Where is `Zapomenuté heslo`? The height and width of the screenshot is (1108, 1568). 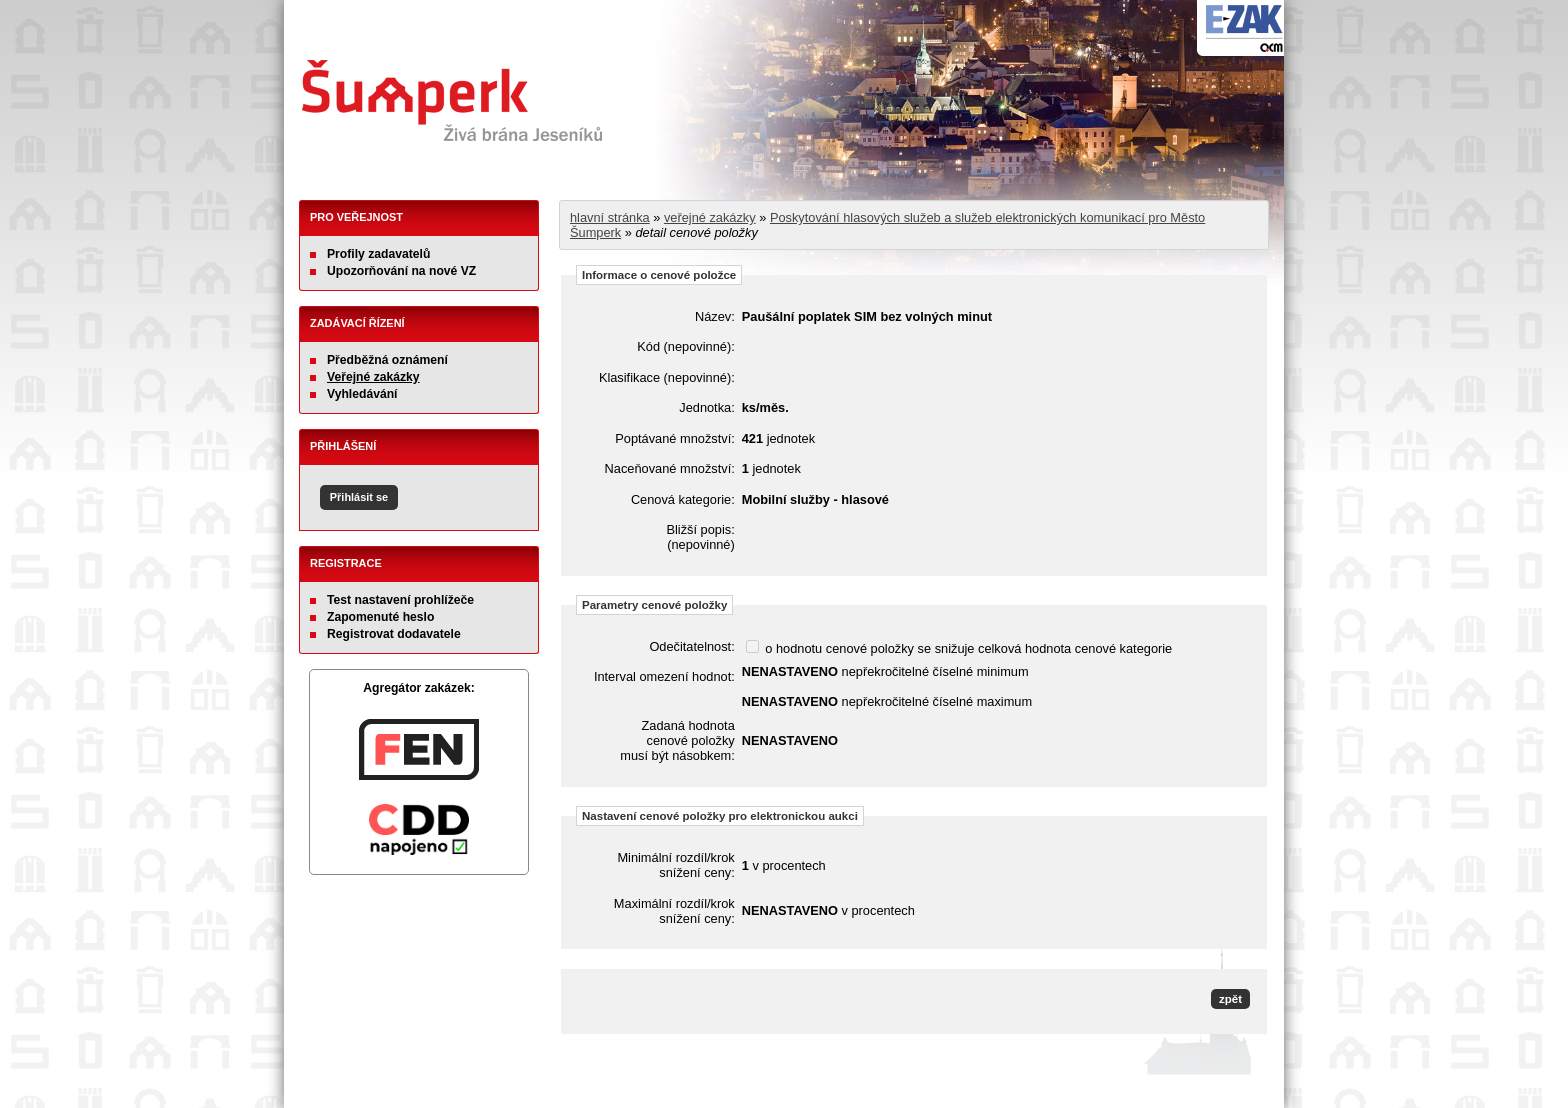 Zapomenuté heslo is located at coordinates (380, 617).